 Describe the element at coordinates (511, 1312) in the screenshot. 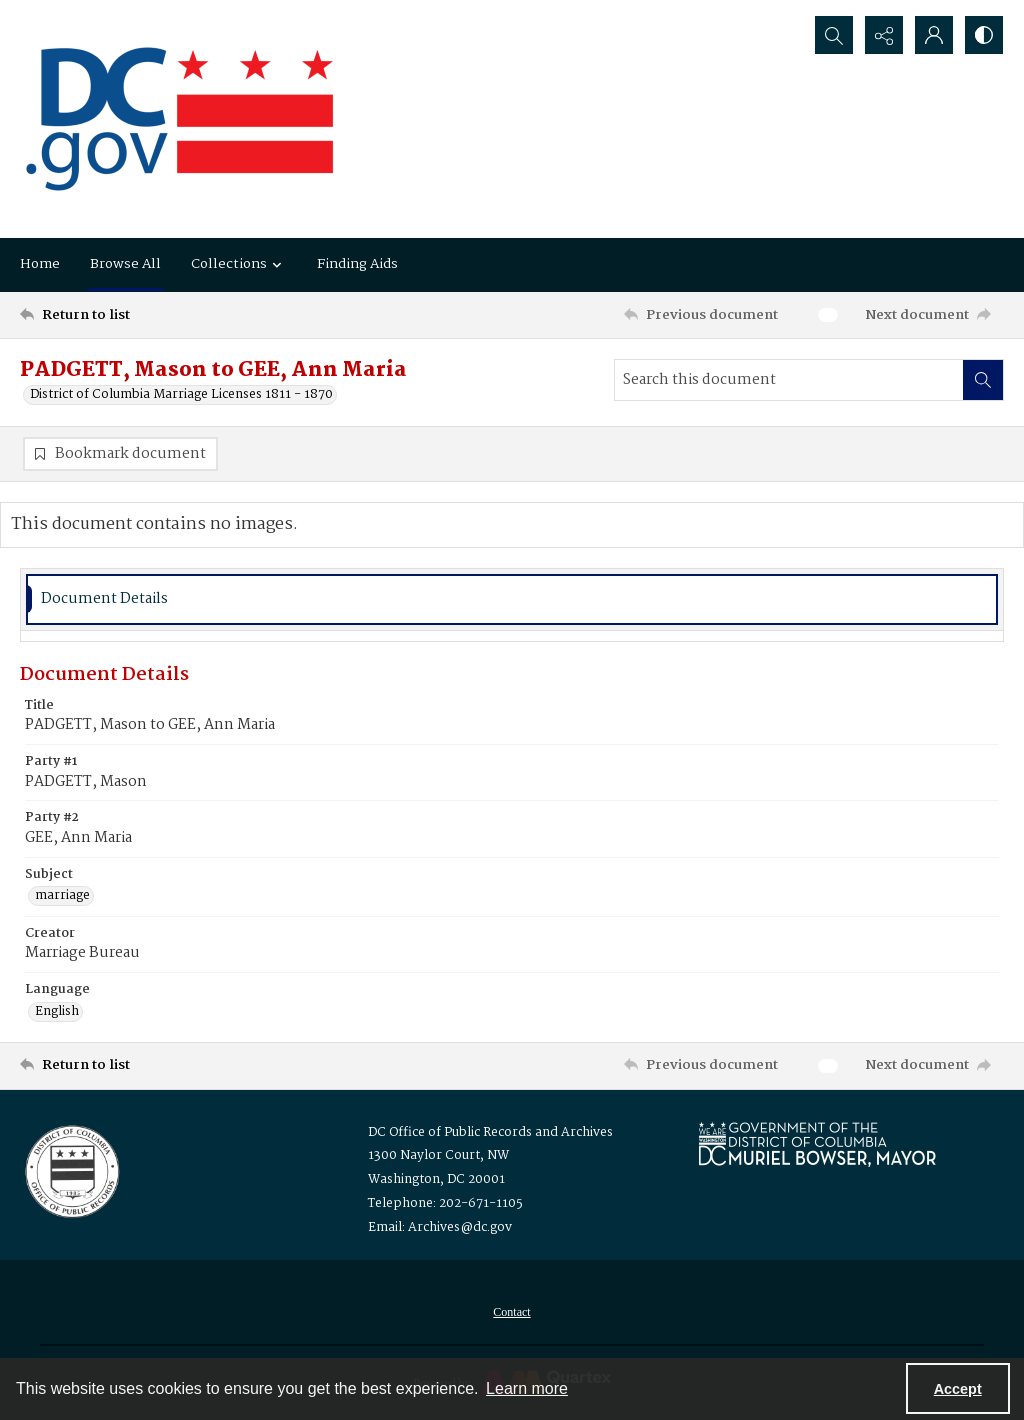

I see `Contact` at that location.